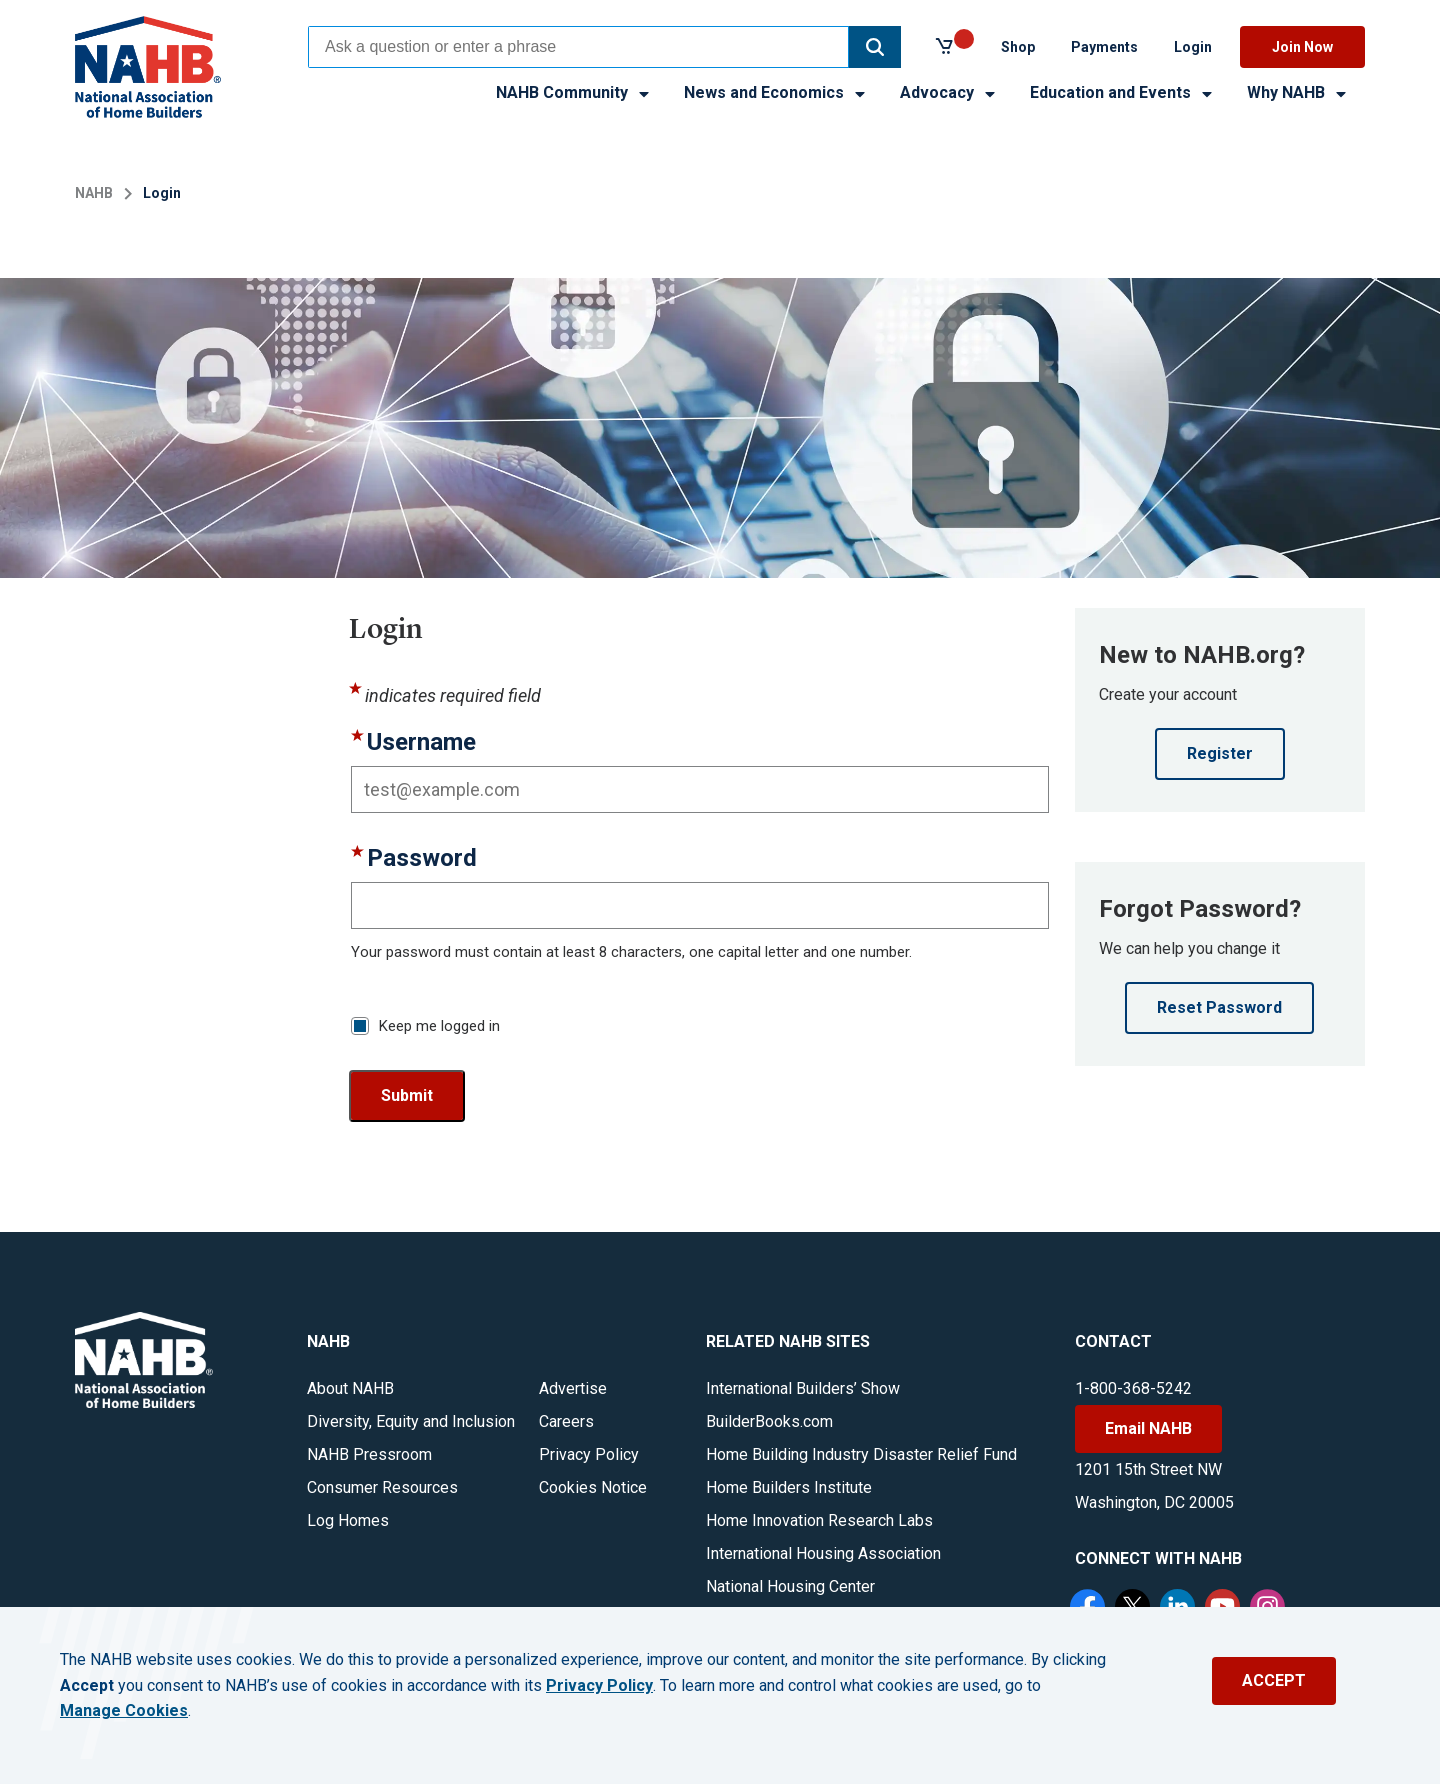 This screenshot has height=1784, width=1440. I want to click on News and Economics, so click(776, 92).